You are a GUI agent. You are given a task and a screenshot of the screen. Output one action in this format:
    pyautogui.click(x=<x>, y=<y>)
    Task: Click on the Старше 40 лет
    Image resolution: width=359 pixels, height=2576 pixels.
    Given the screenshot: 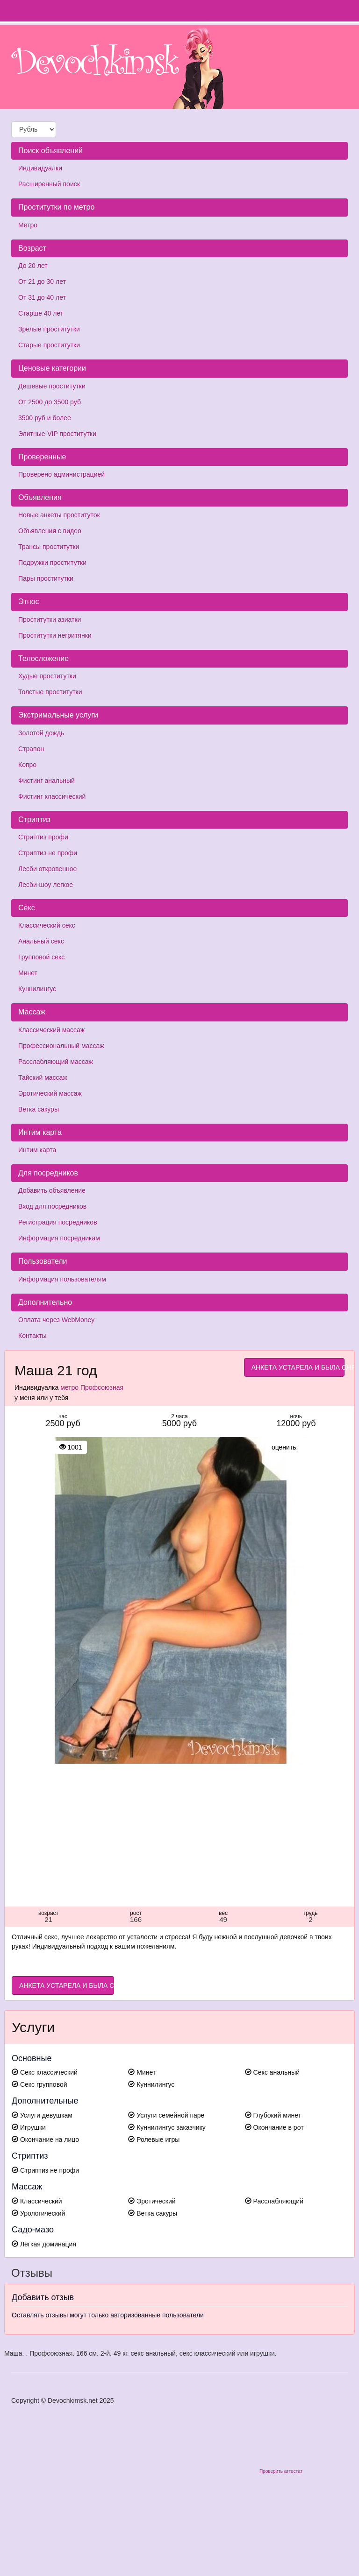 What is the action you would take?
    pyautogui.click(x=40, y=313)
    